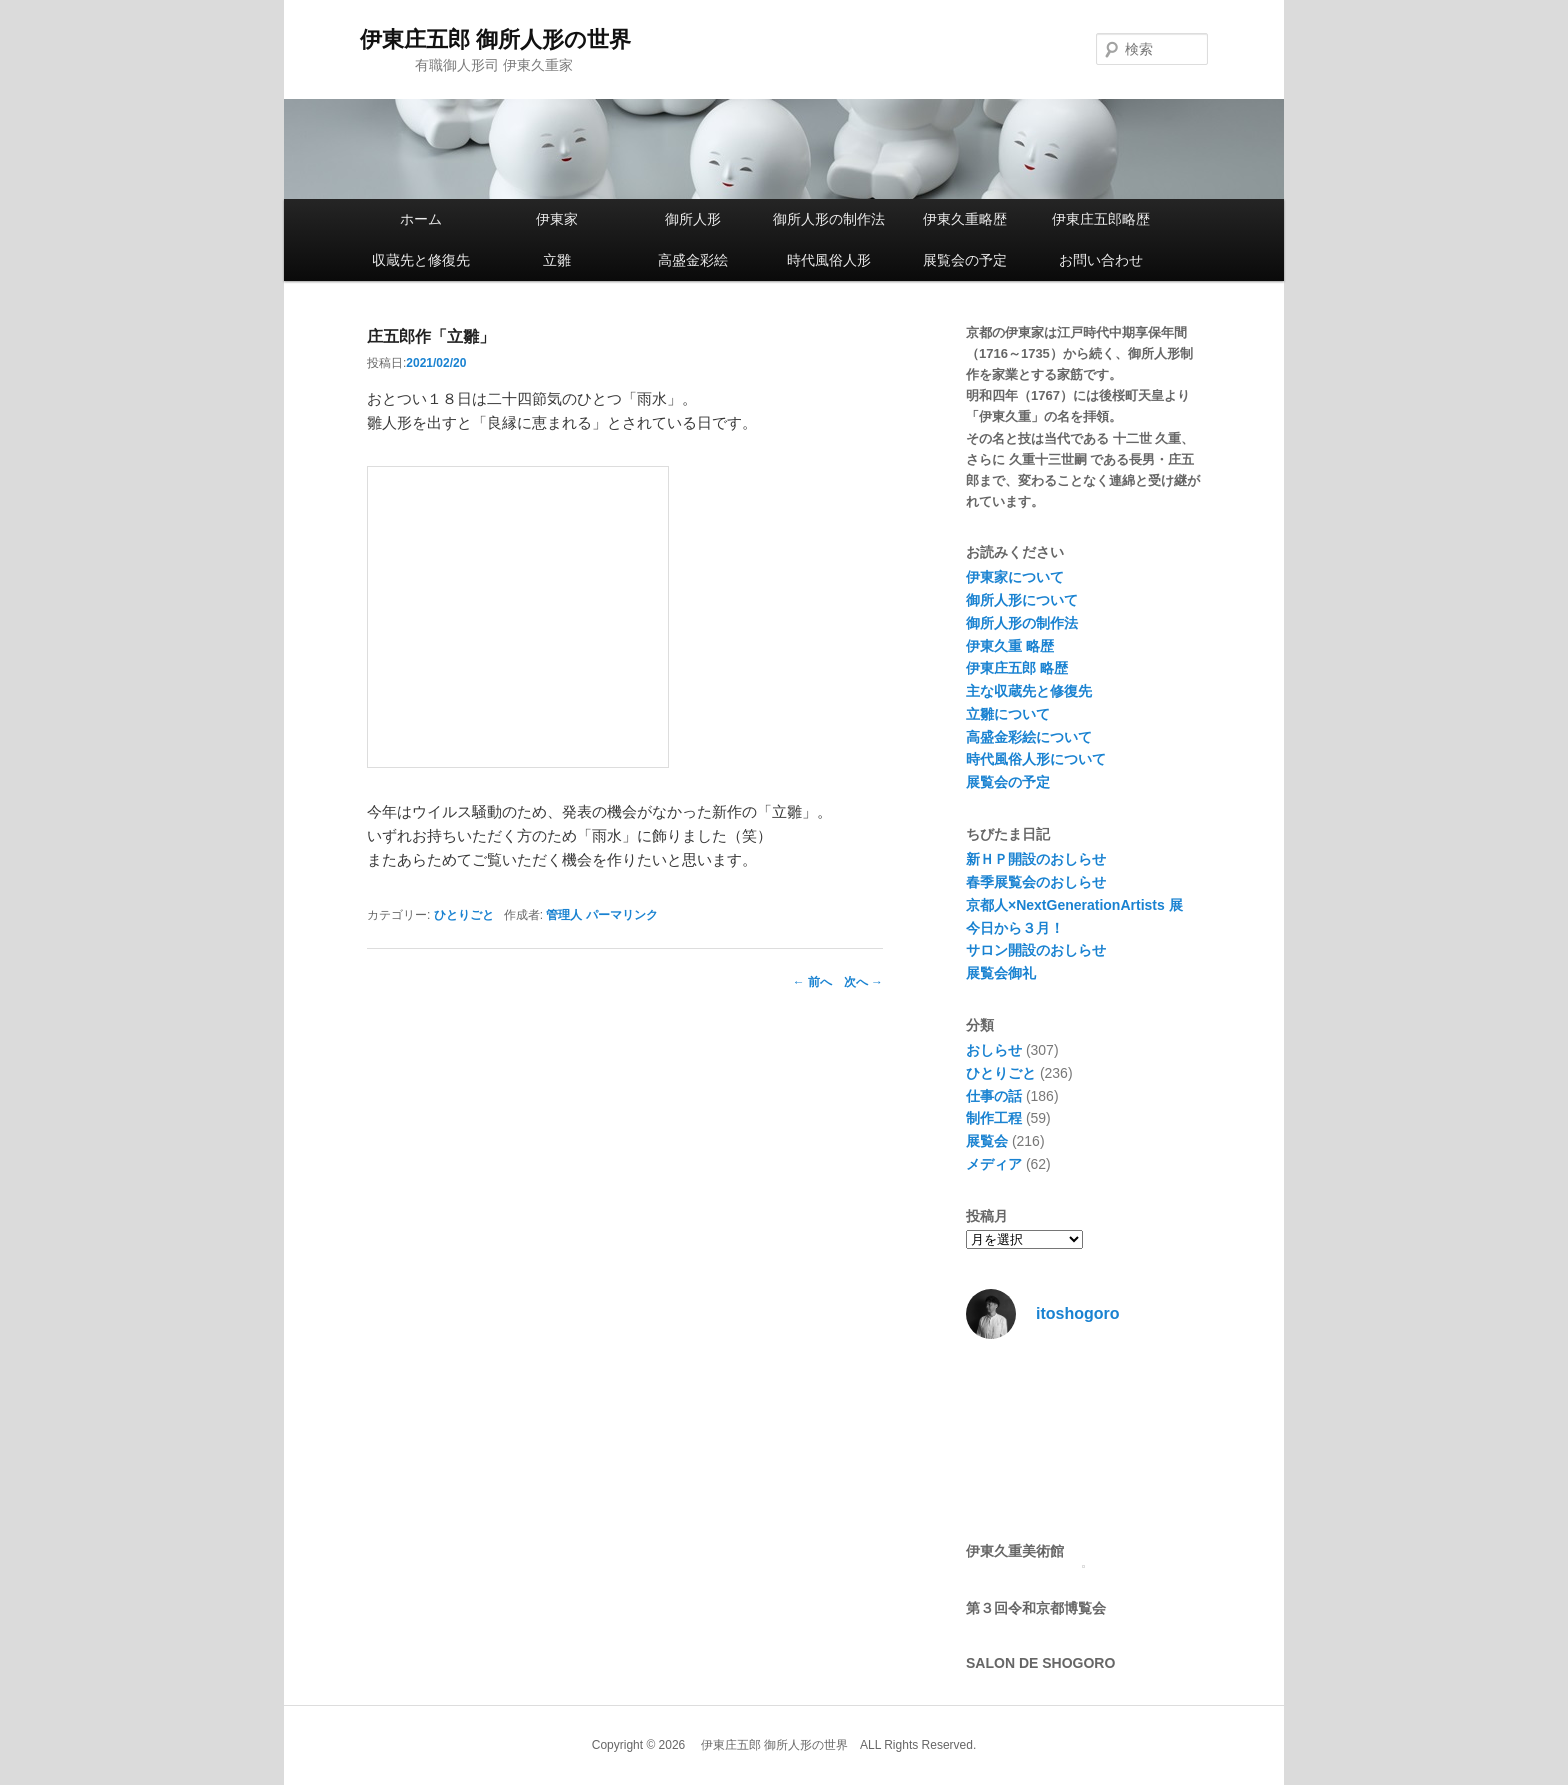  Describe the element at coordinates (1015, 577) in the screenshot. I see `伊東家について` at that location.